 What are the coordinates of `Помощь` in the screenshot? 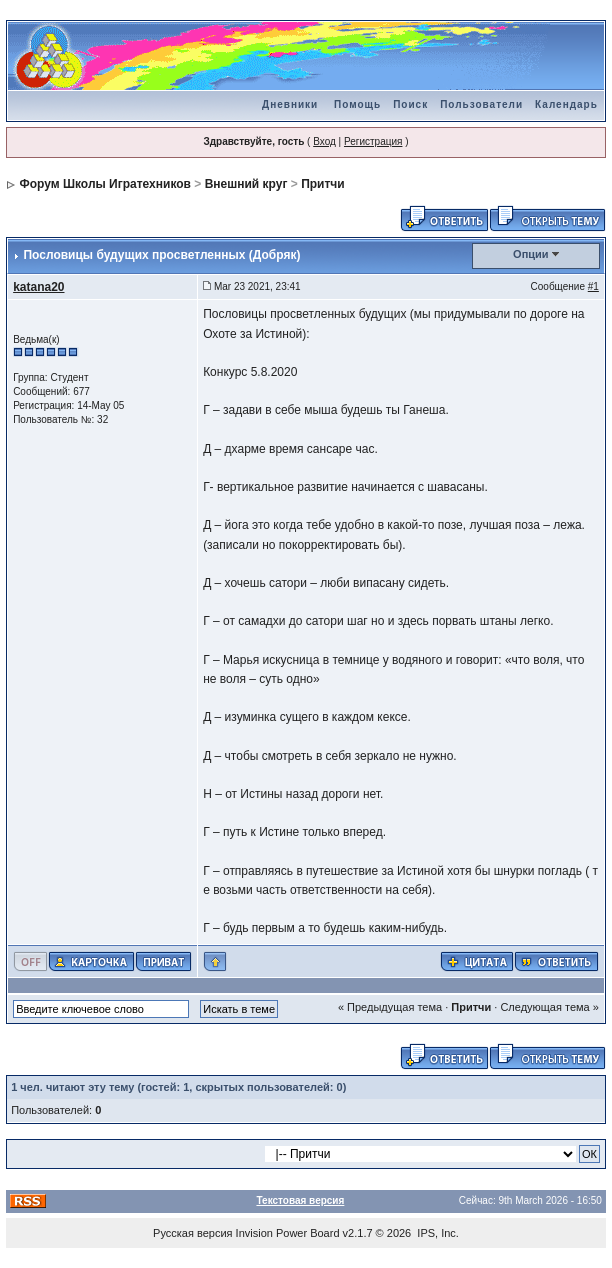 It's located at (357, 104).